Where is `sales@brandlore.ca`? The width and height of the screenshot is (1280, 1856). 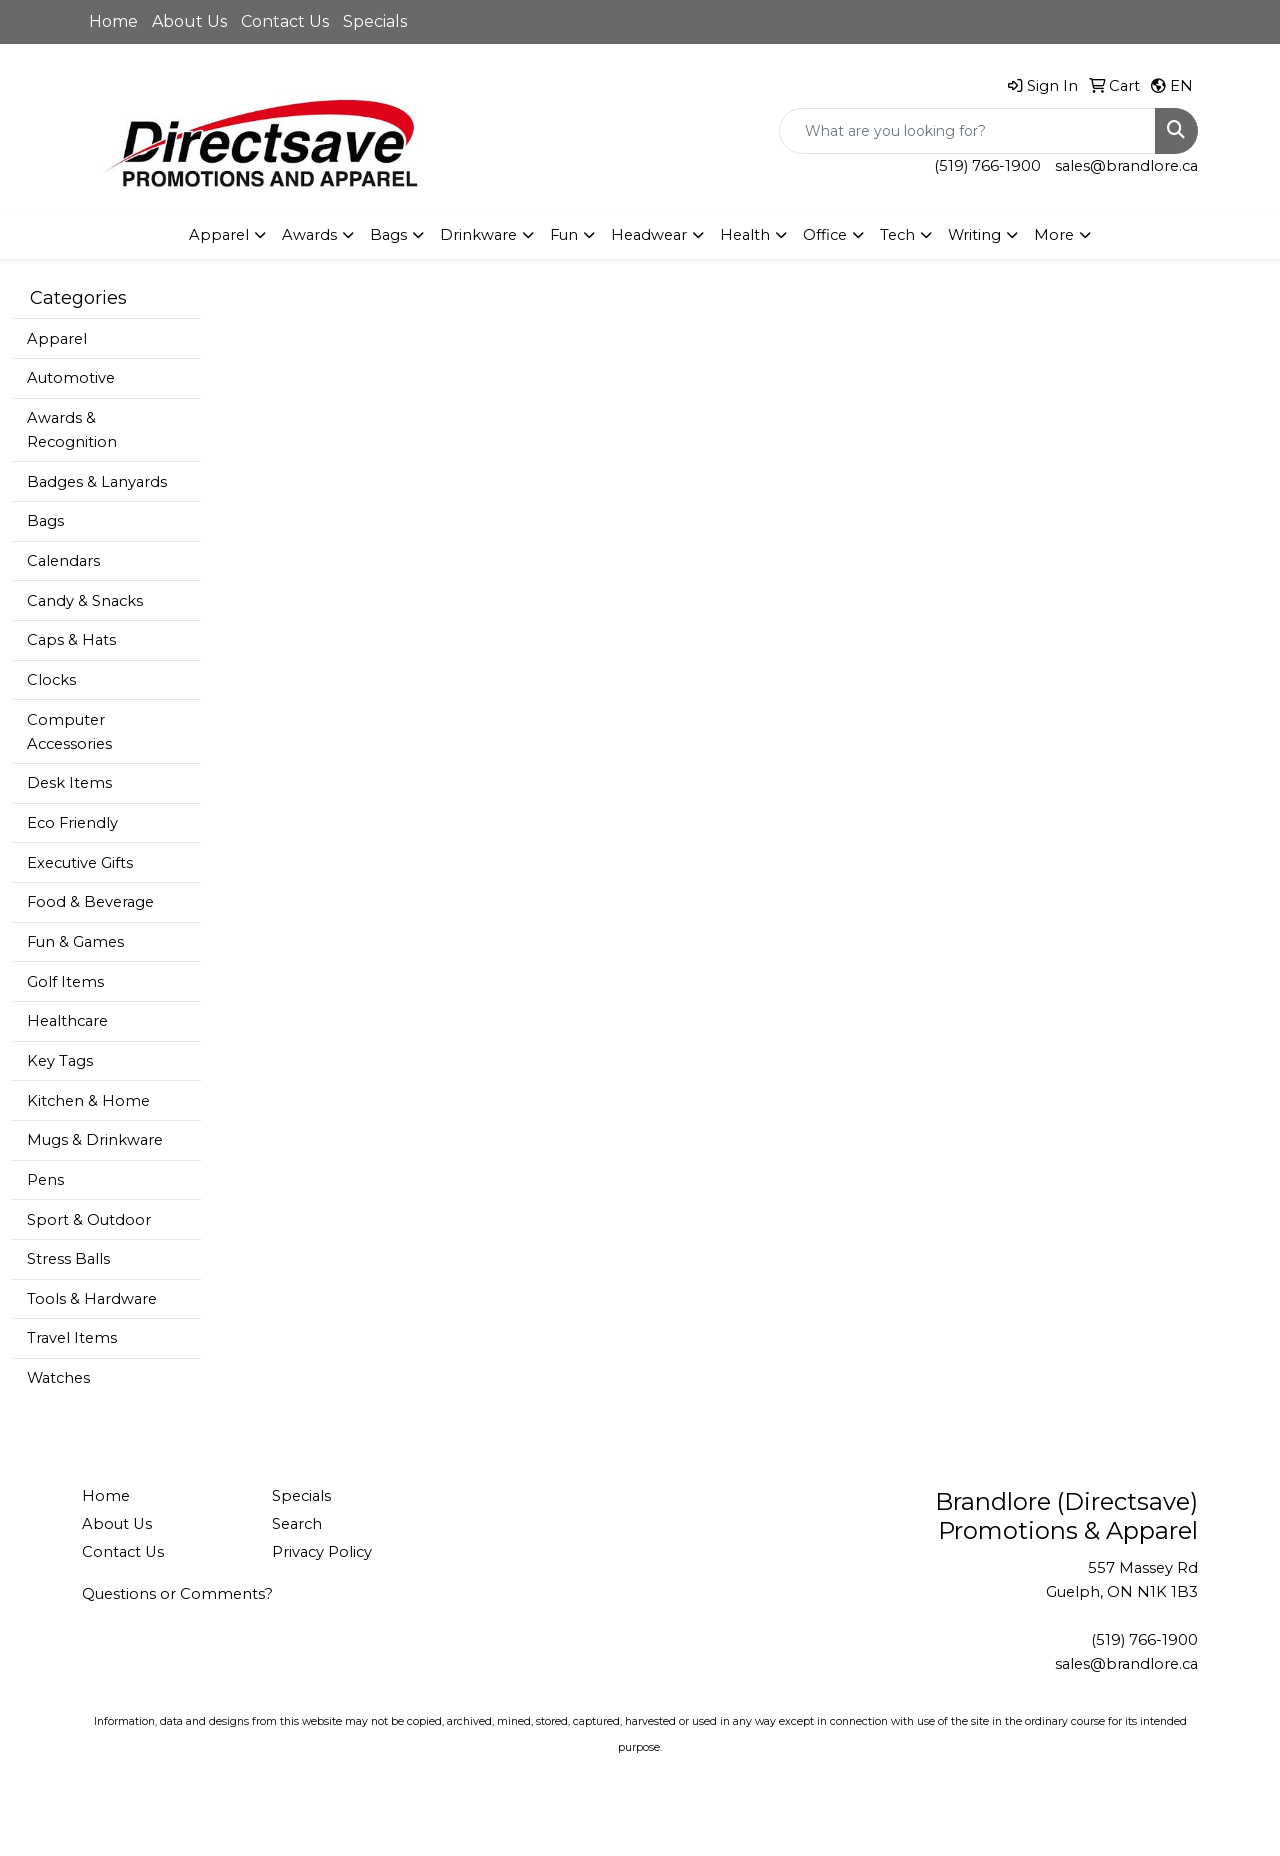
sales@brandlore.ca is located at coordinates (1126, 166).